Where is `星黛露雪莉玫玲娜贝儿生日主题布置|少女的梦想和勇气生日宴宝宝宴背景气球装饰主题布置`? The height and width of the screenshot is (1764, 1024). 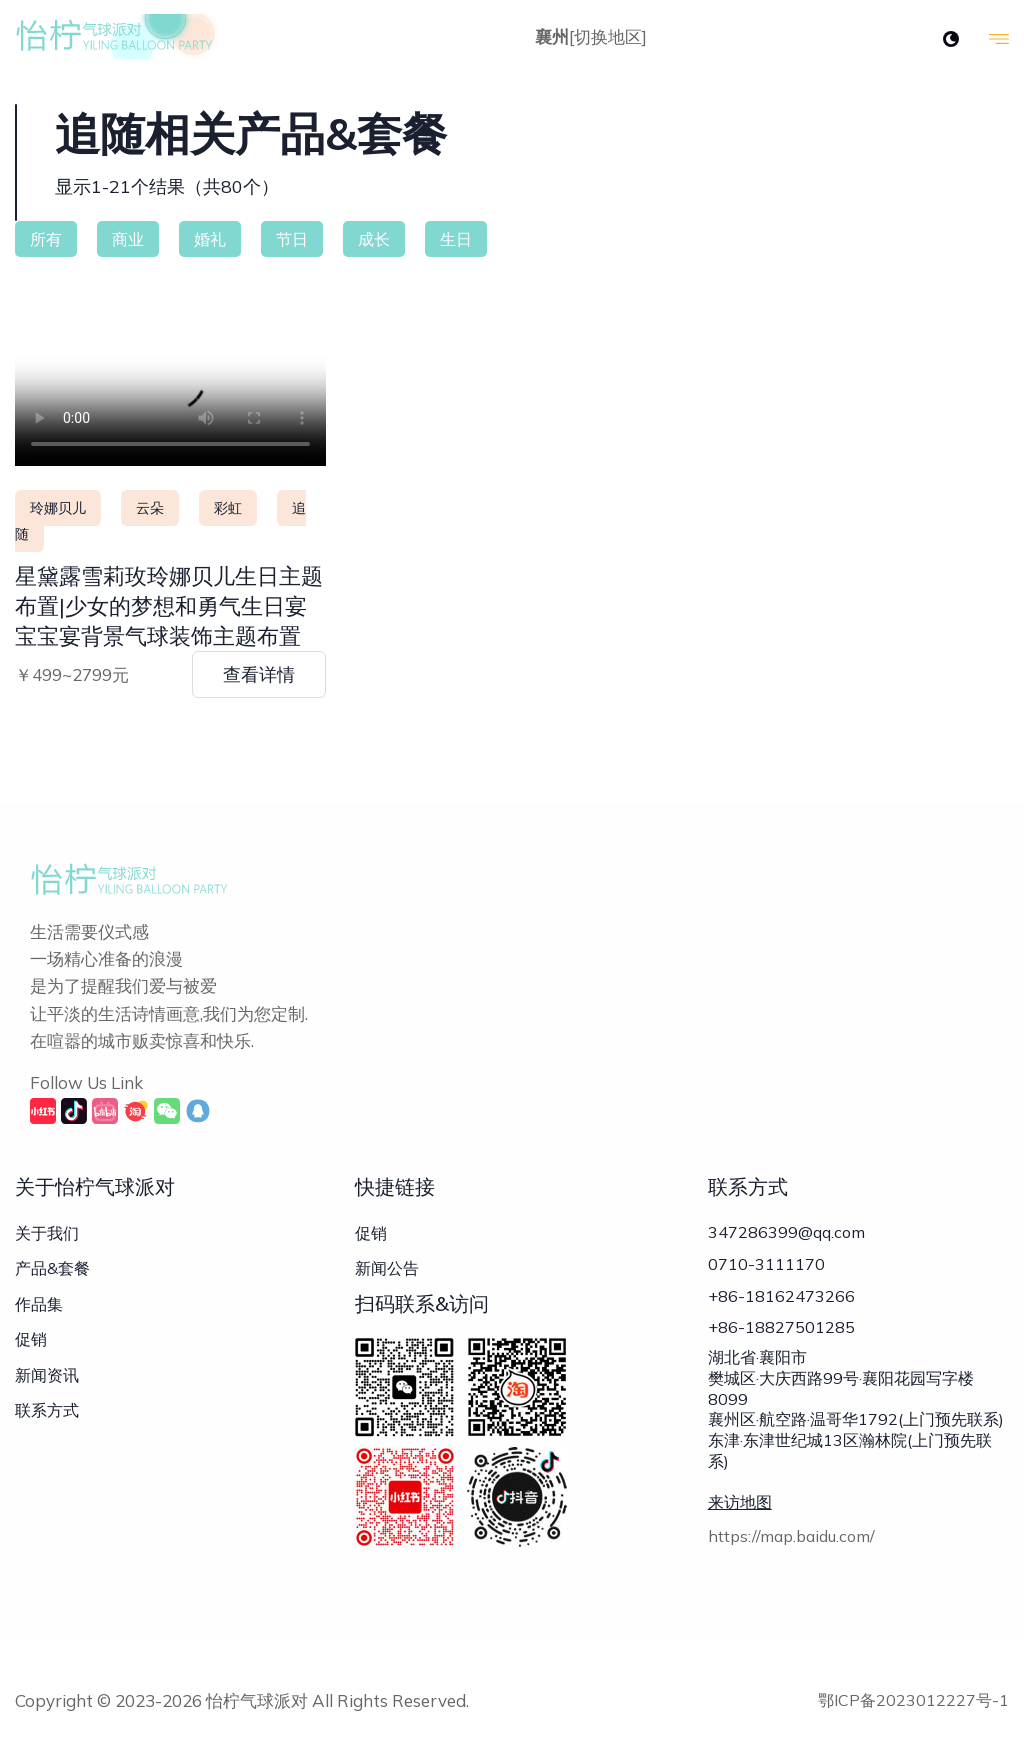
星黛露雪莉玫玲娜贝儿生日主题布置|少女的梦想和勇气生日宴宝宝宴背景气球装饰主题布置 is located at coordinates (169, 606).